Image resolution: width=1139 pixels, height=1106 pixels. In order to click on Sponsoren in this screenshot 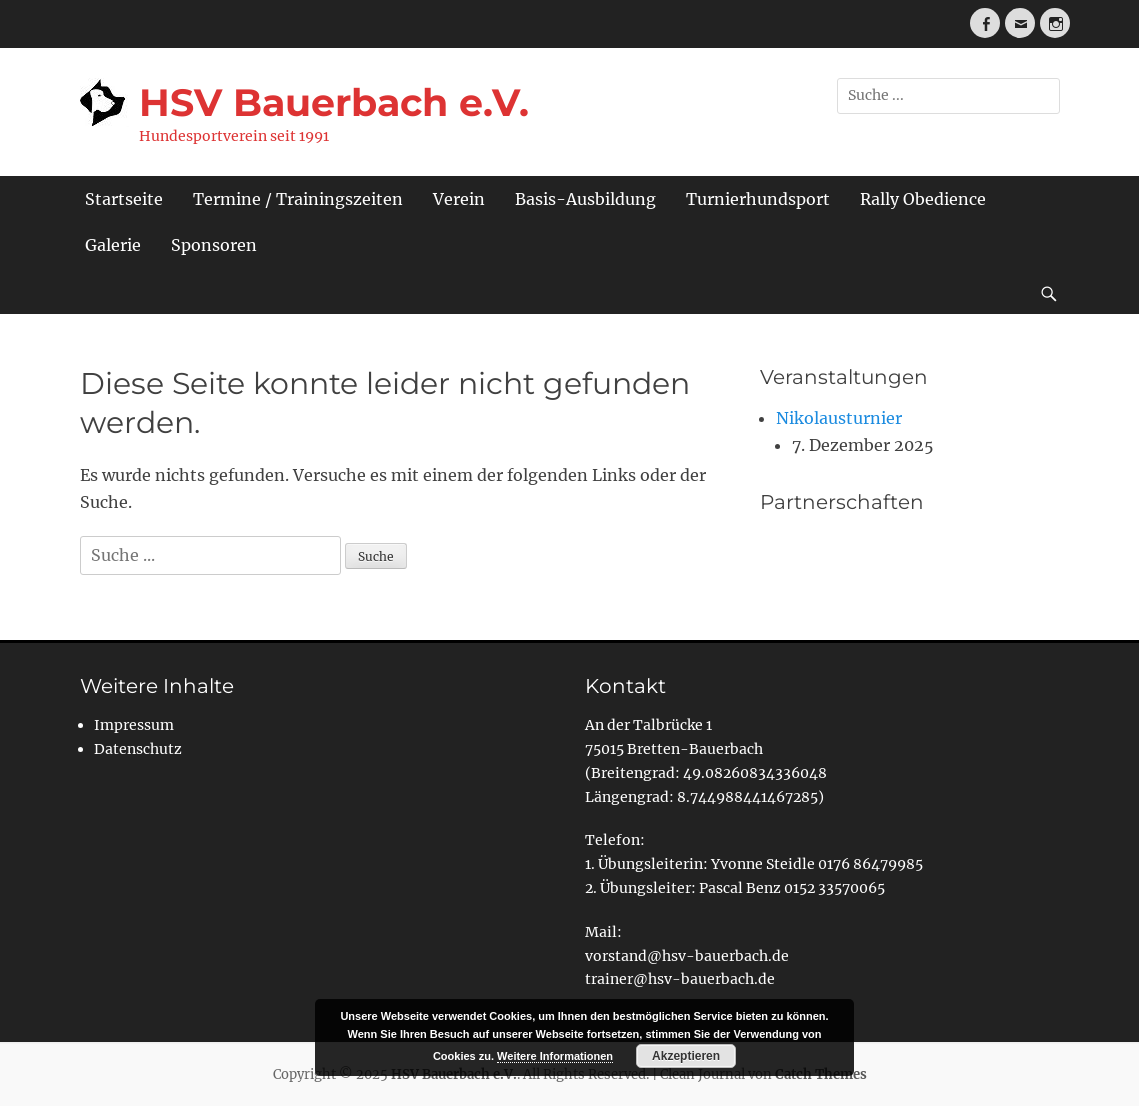, I will do `click(214, 245)`.